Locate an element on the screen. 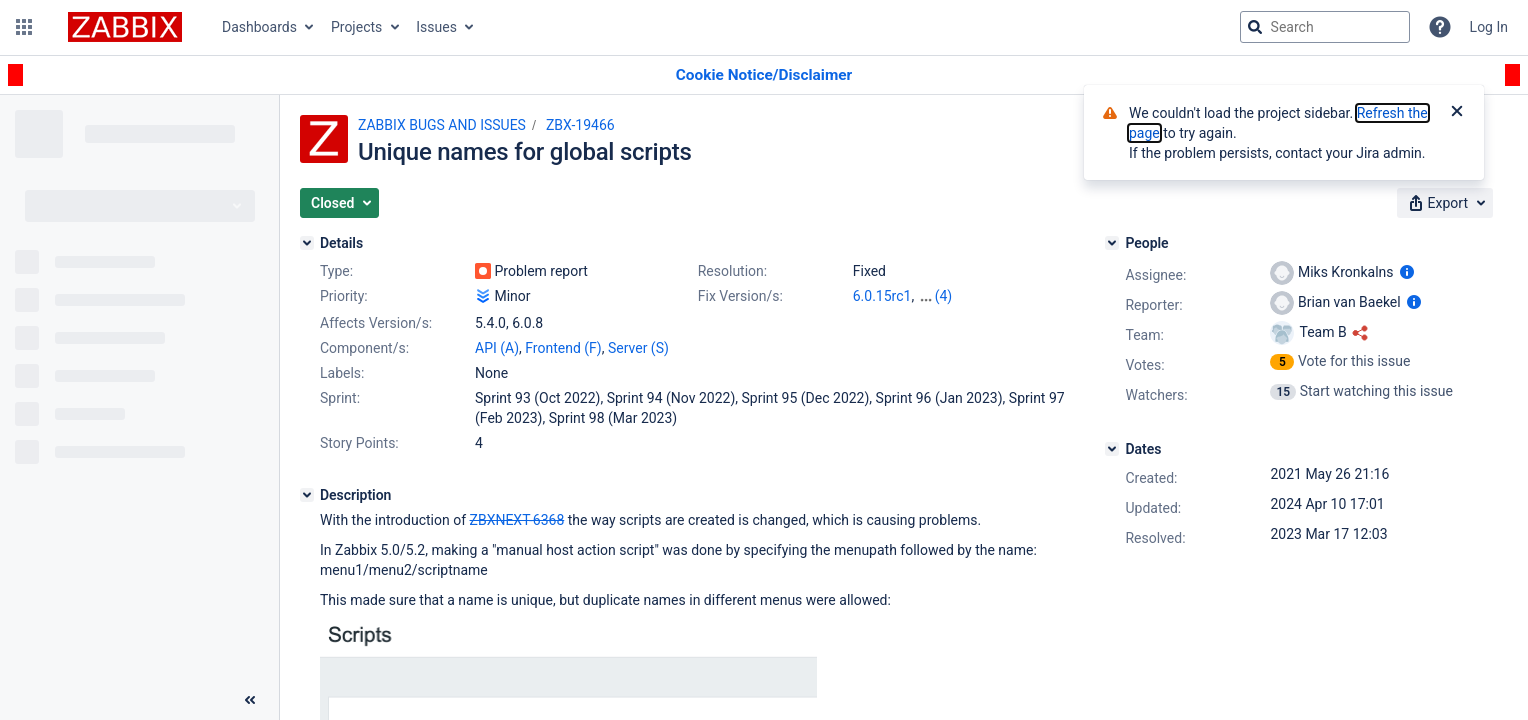 The height and width of the screenshot is (720, 1528). Log In is located at coordinates (1489, 27).